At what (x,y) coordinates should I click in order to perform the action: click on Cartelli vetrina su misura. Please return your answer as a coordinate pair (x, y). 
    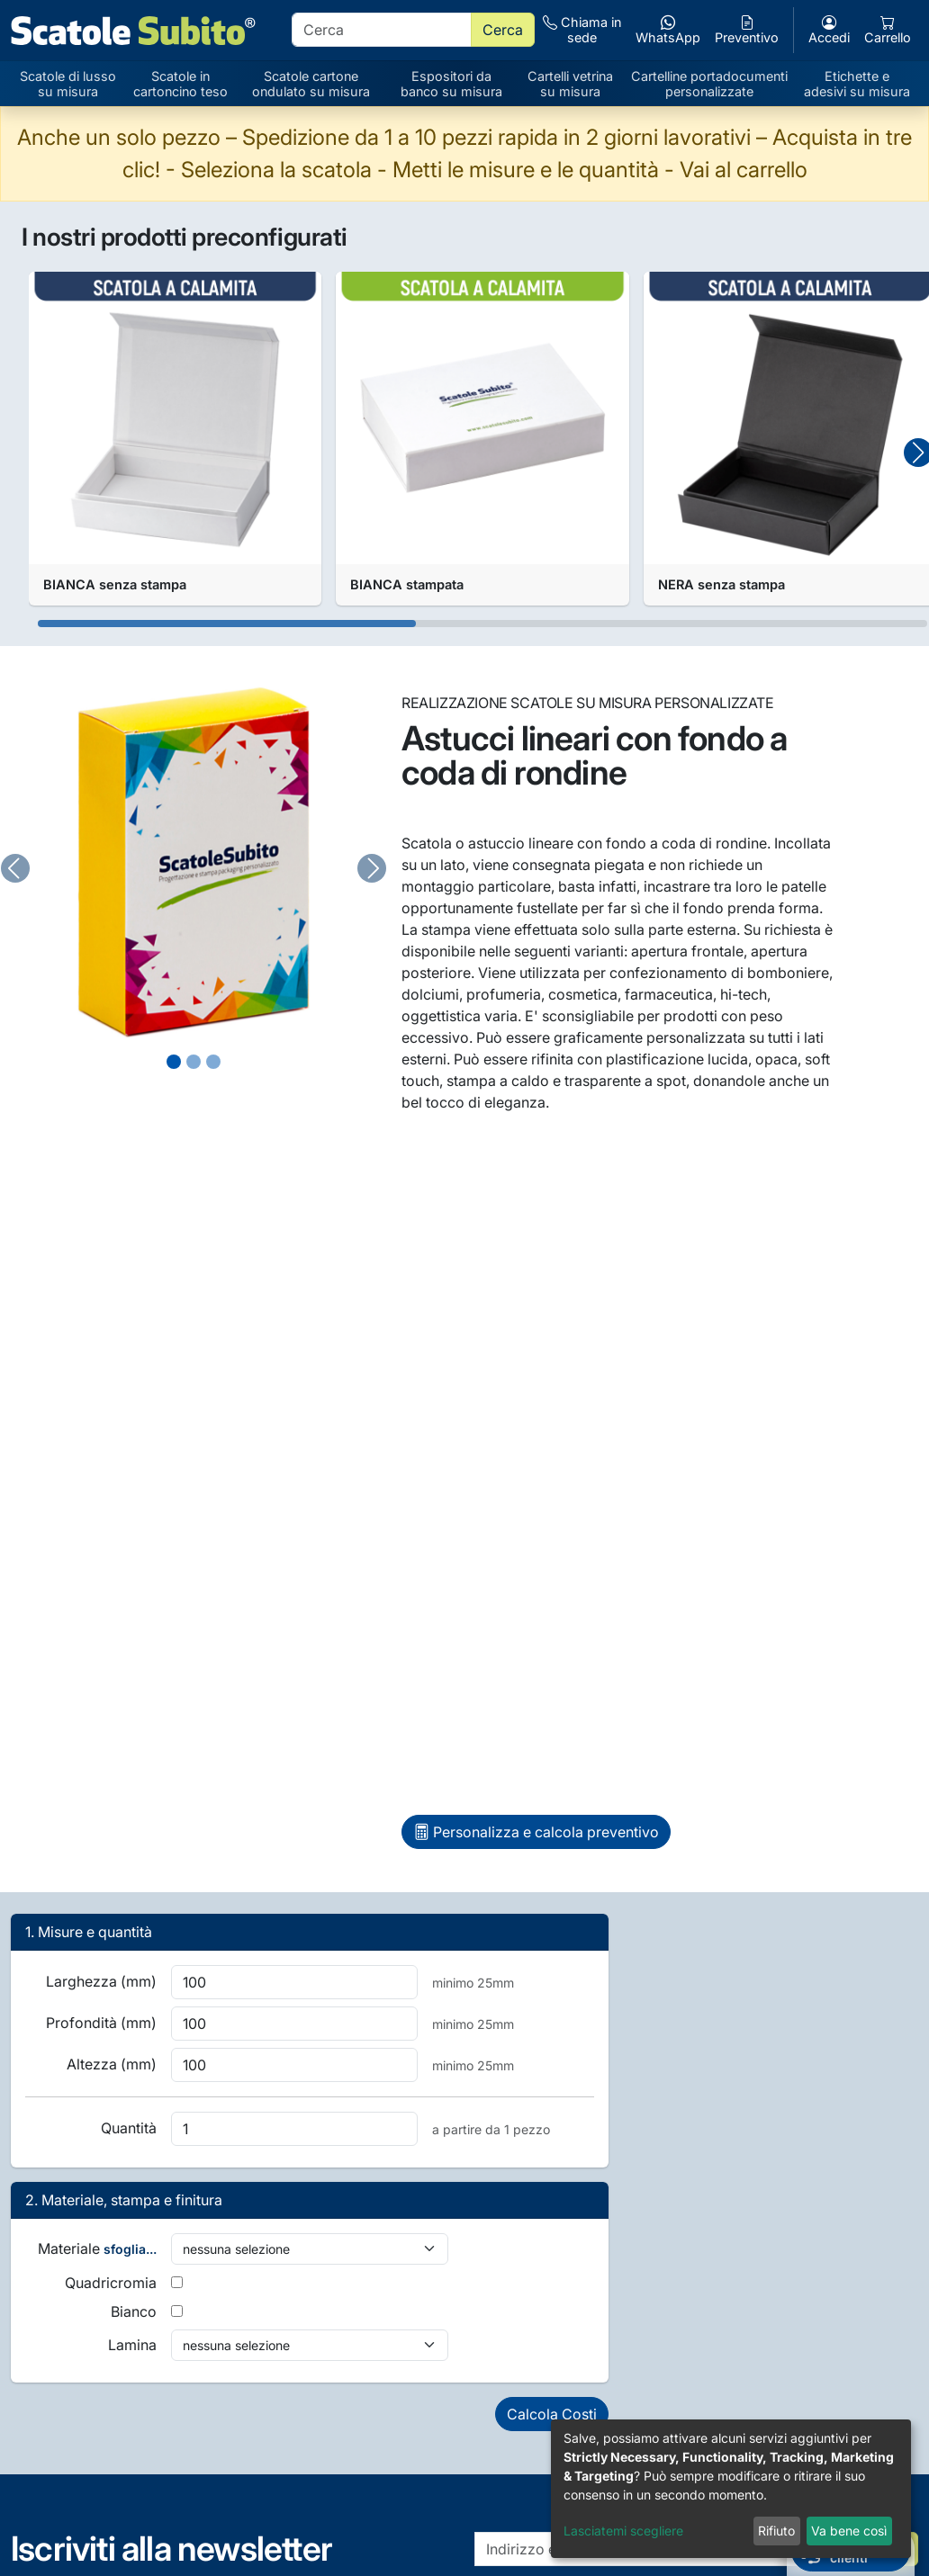
    Looking at the image, I should click on (570, 83).